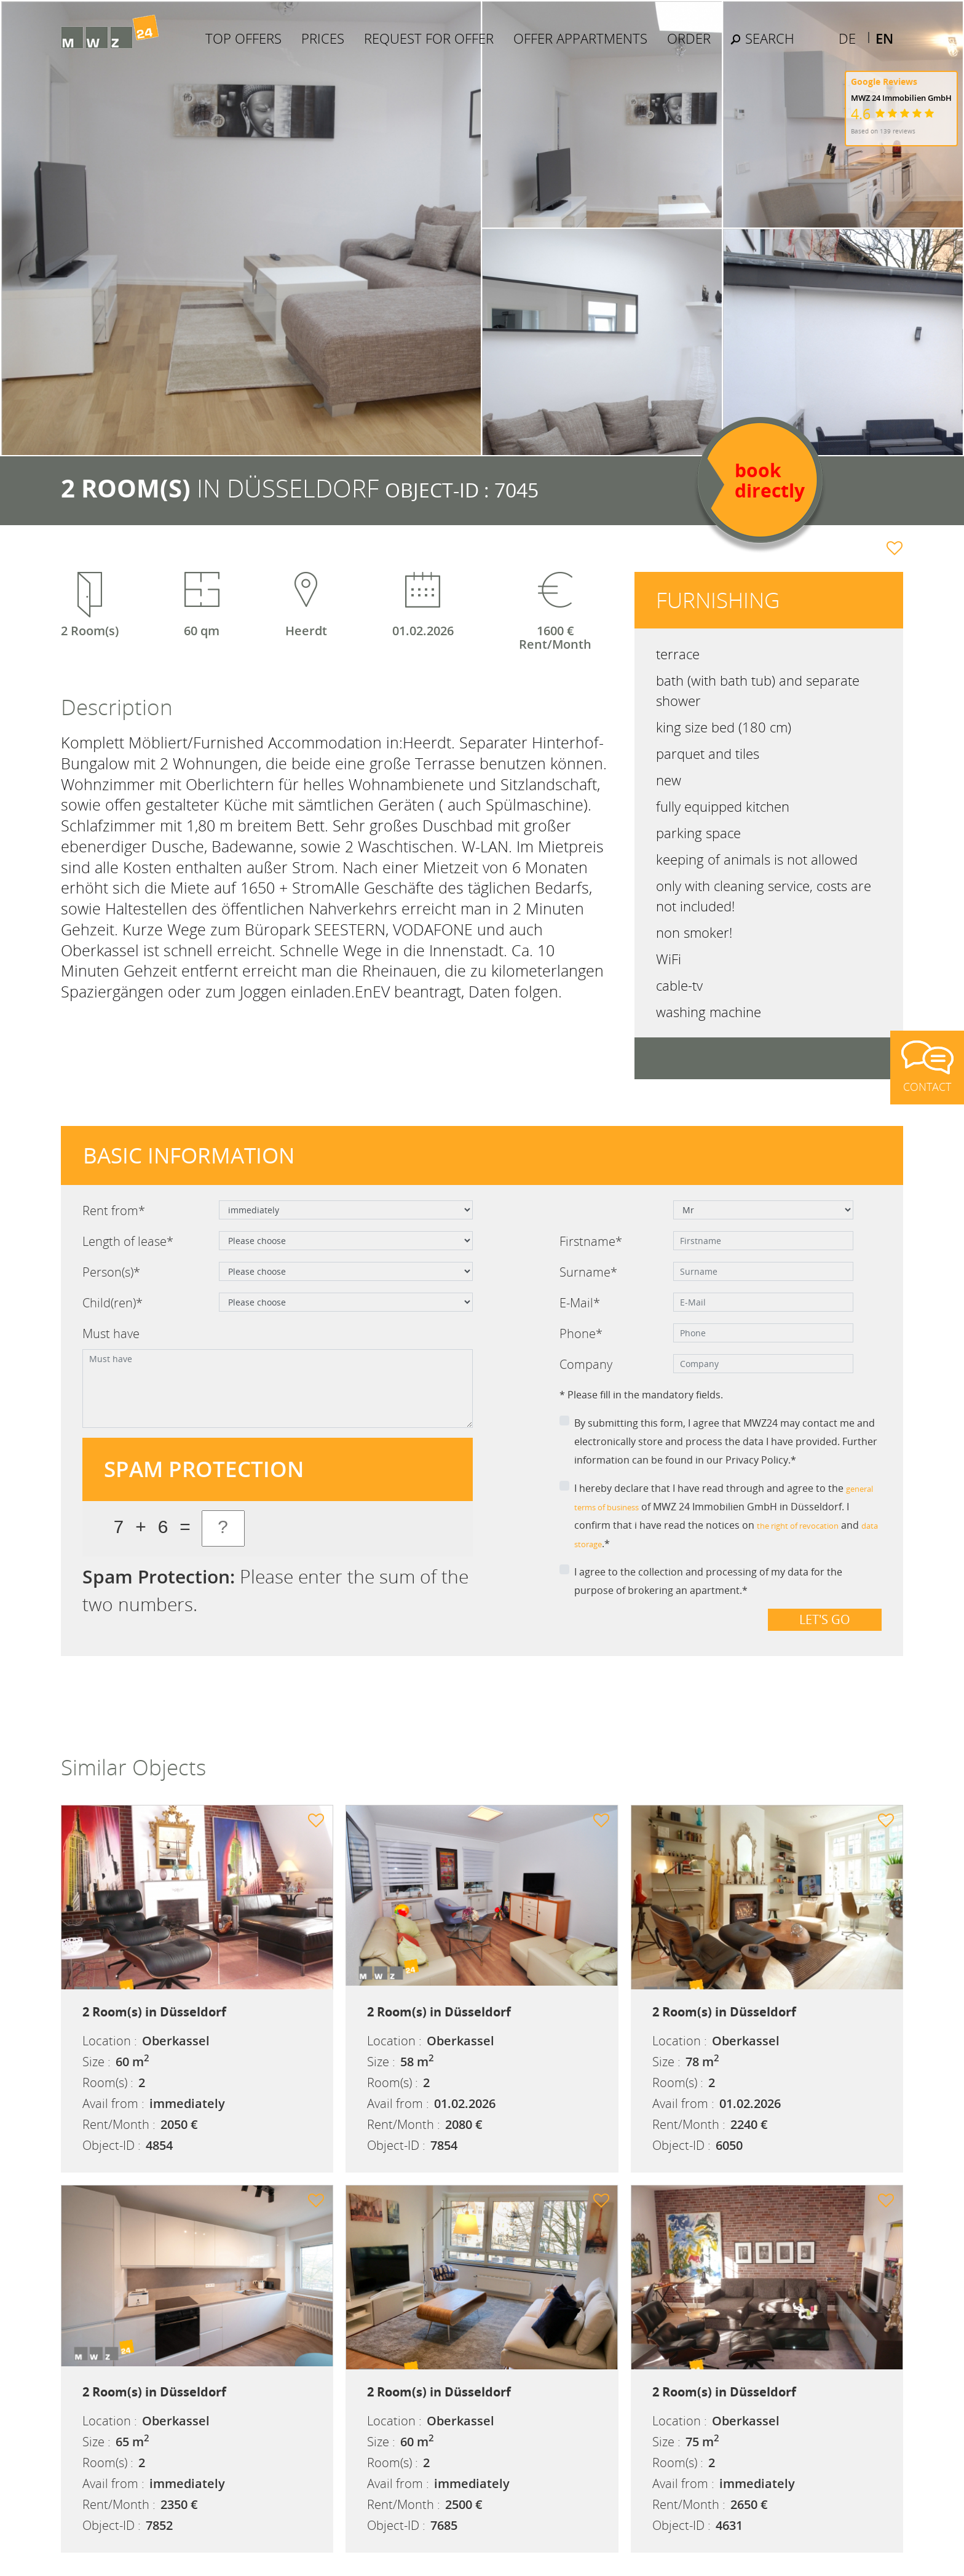 Image resolution: width=964 pixels, height=2576 pixels. I want to click on data storage, so click(603, 1543).